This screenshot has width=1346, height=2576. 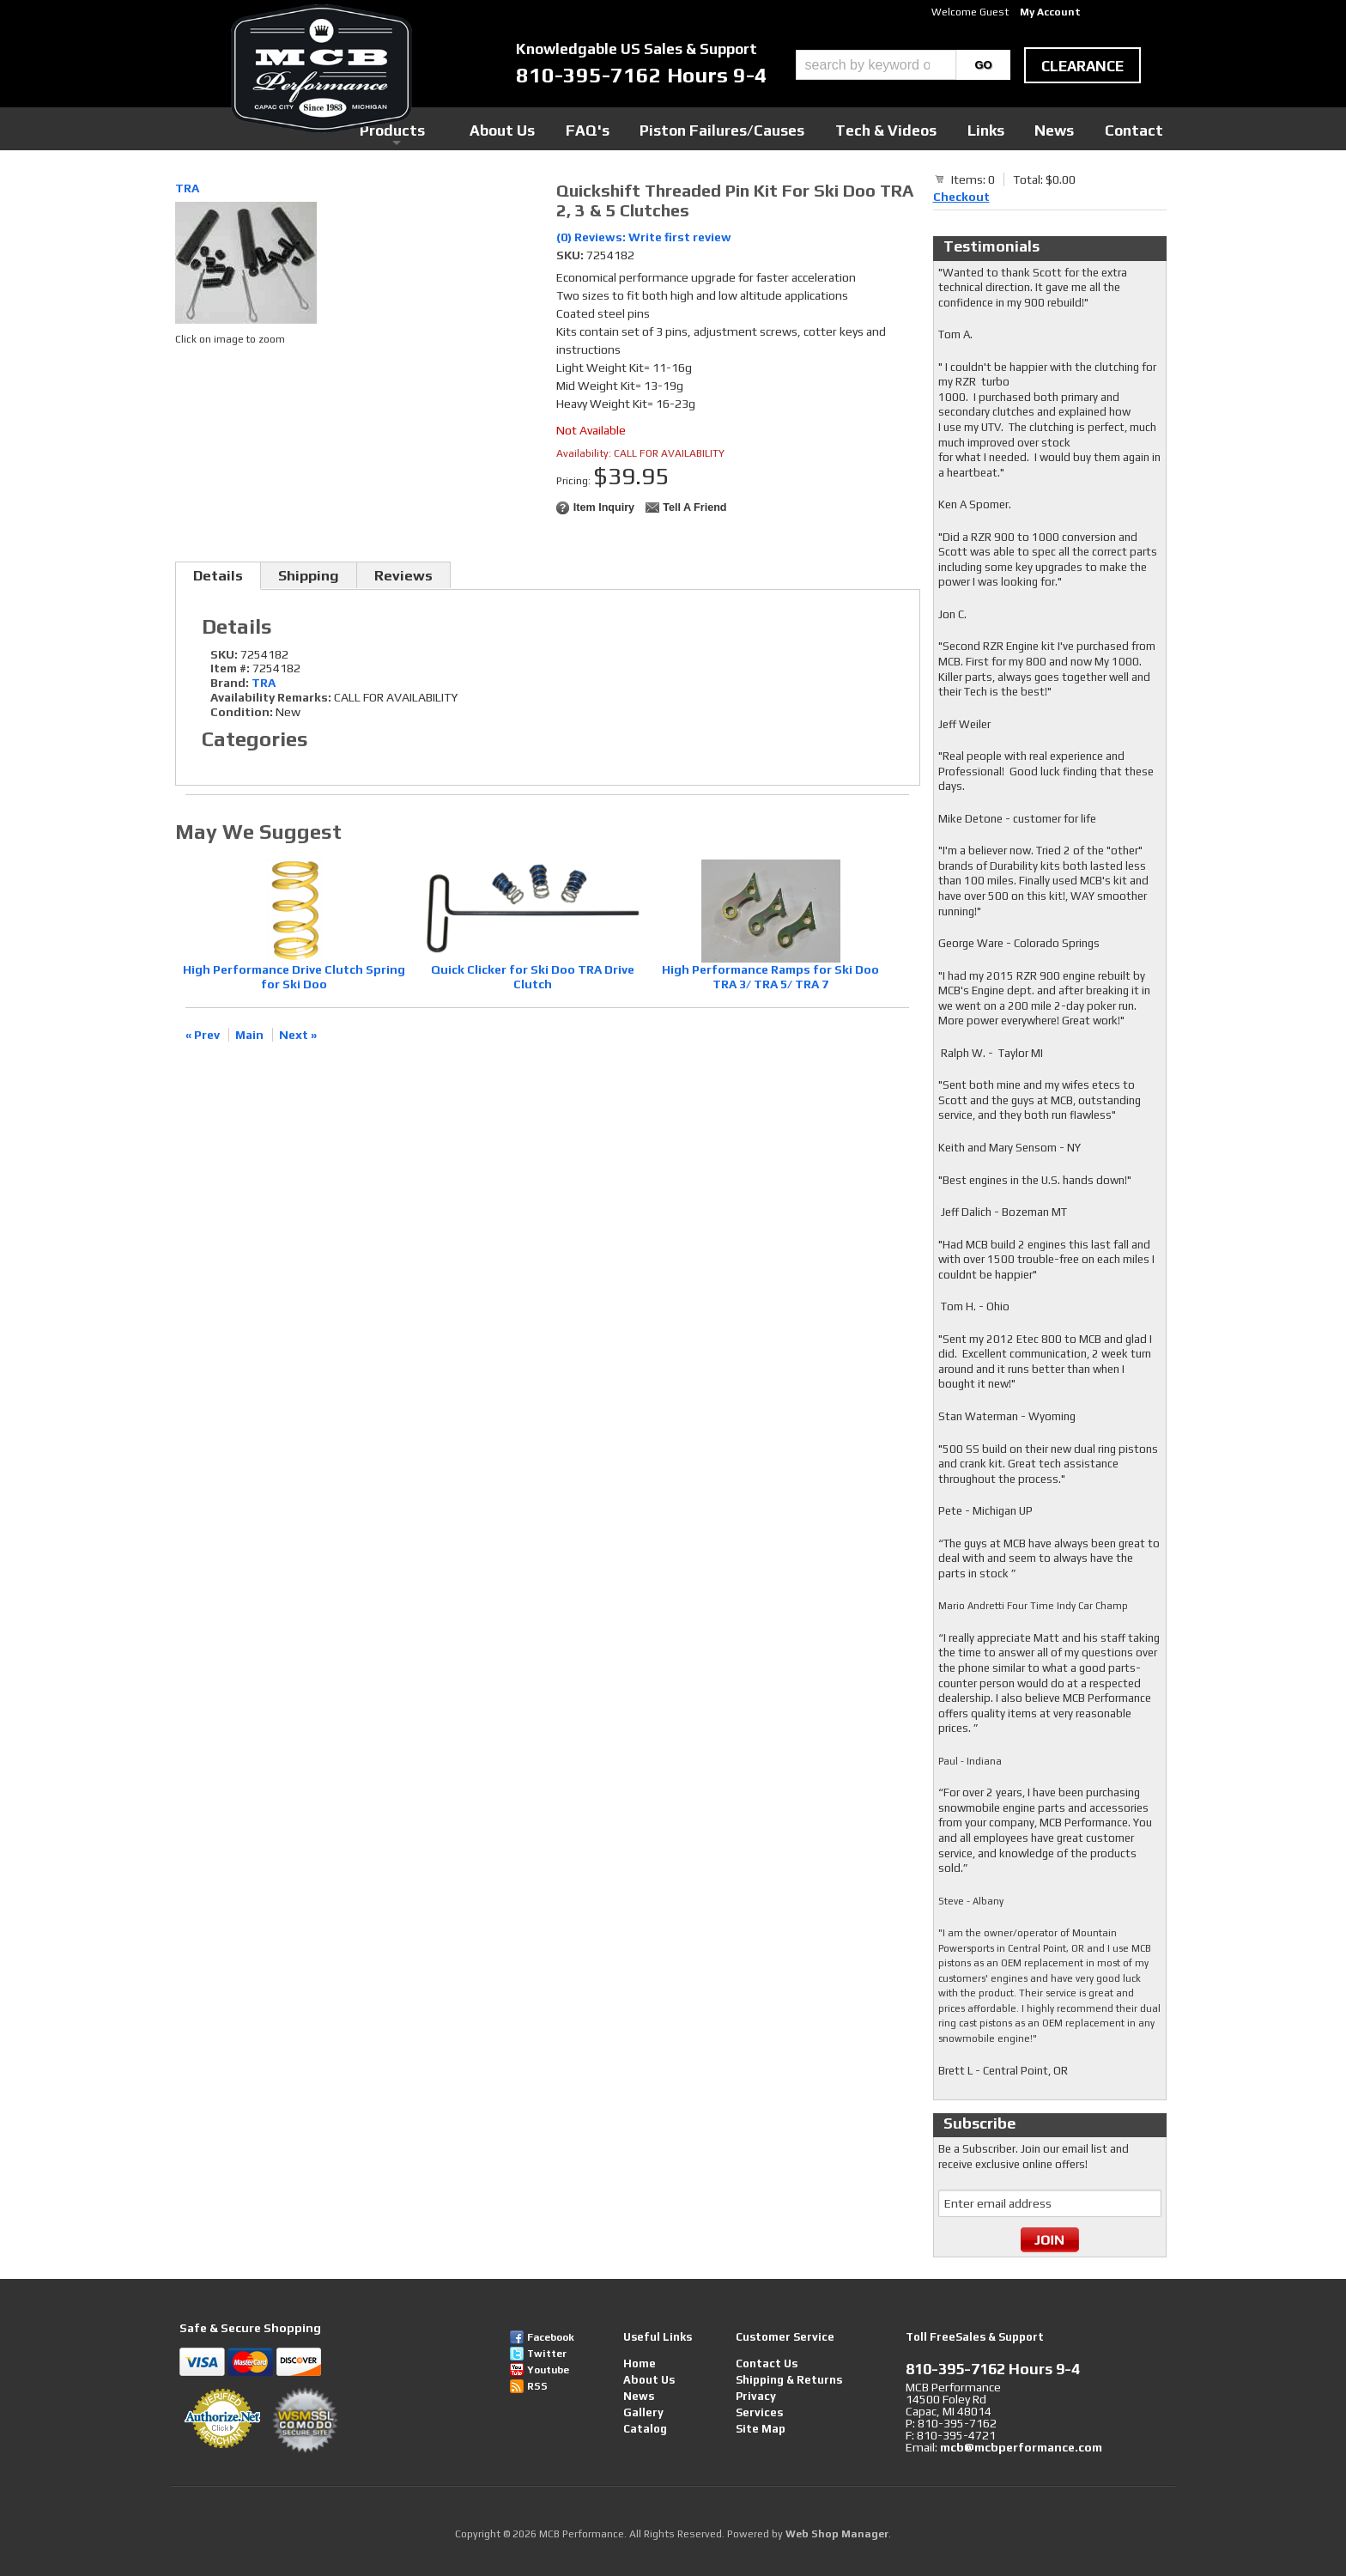 What do you see at coordinates (571, 255) in the screenshot?
I see `SKU:` at bounding box center [571, 255].